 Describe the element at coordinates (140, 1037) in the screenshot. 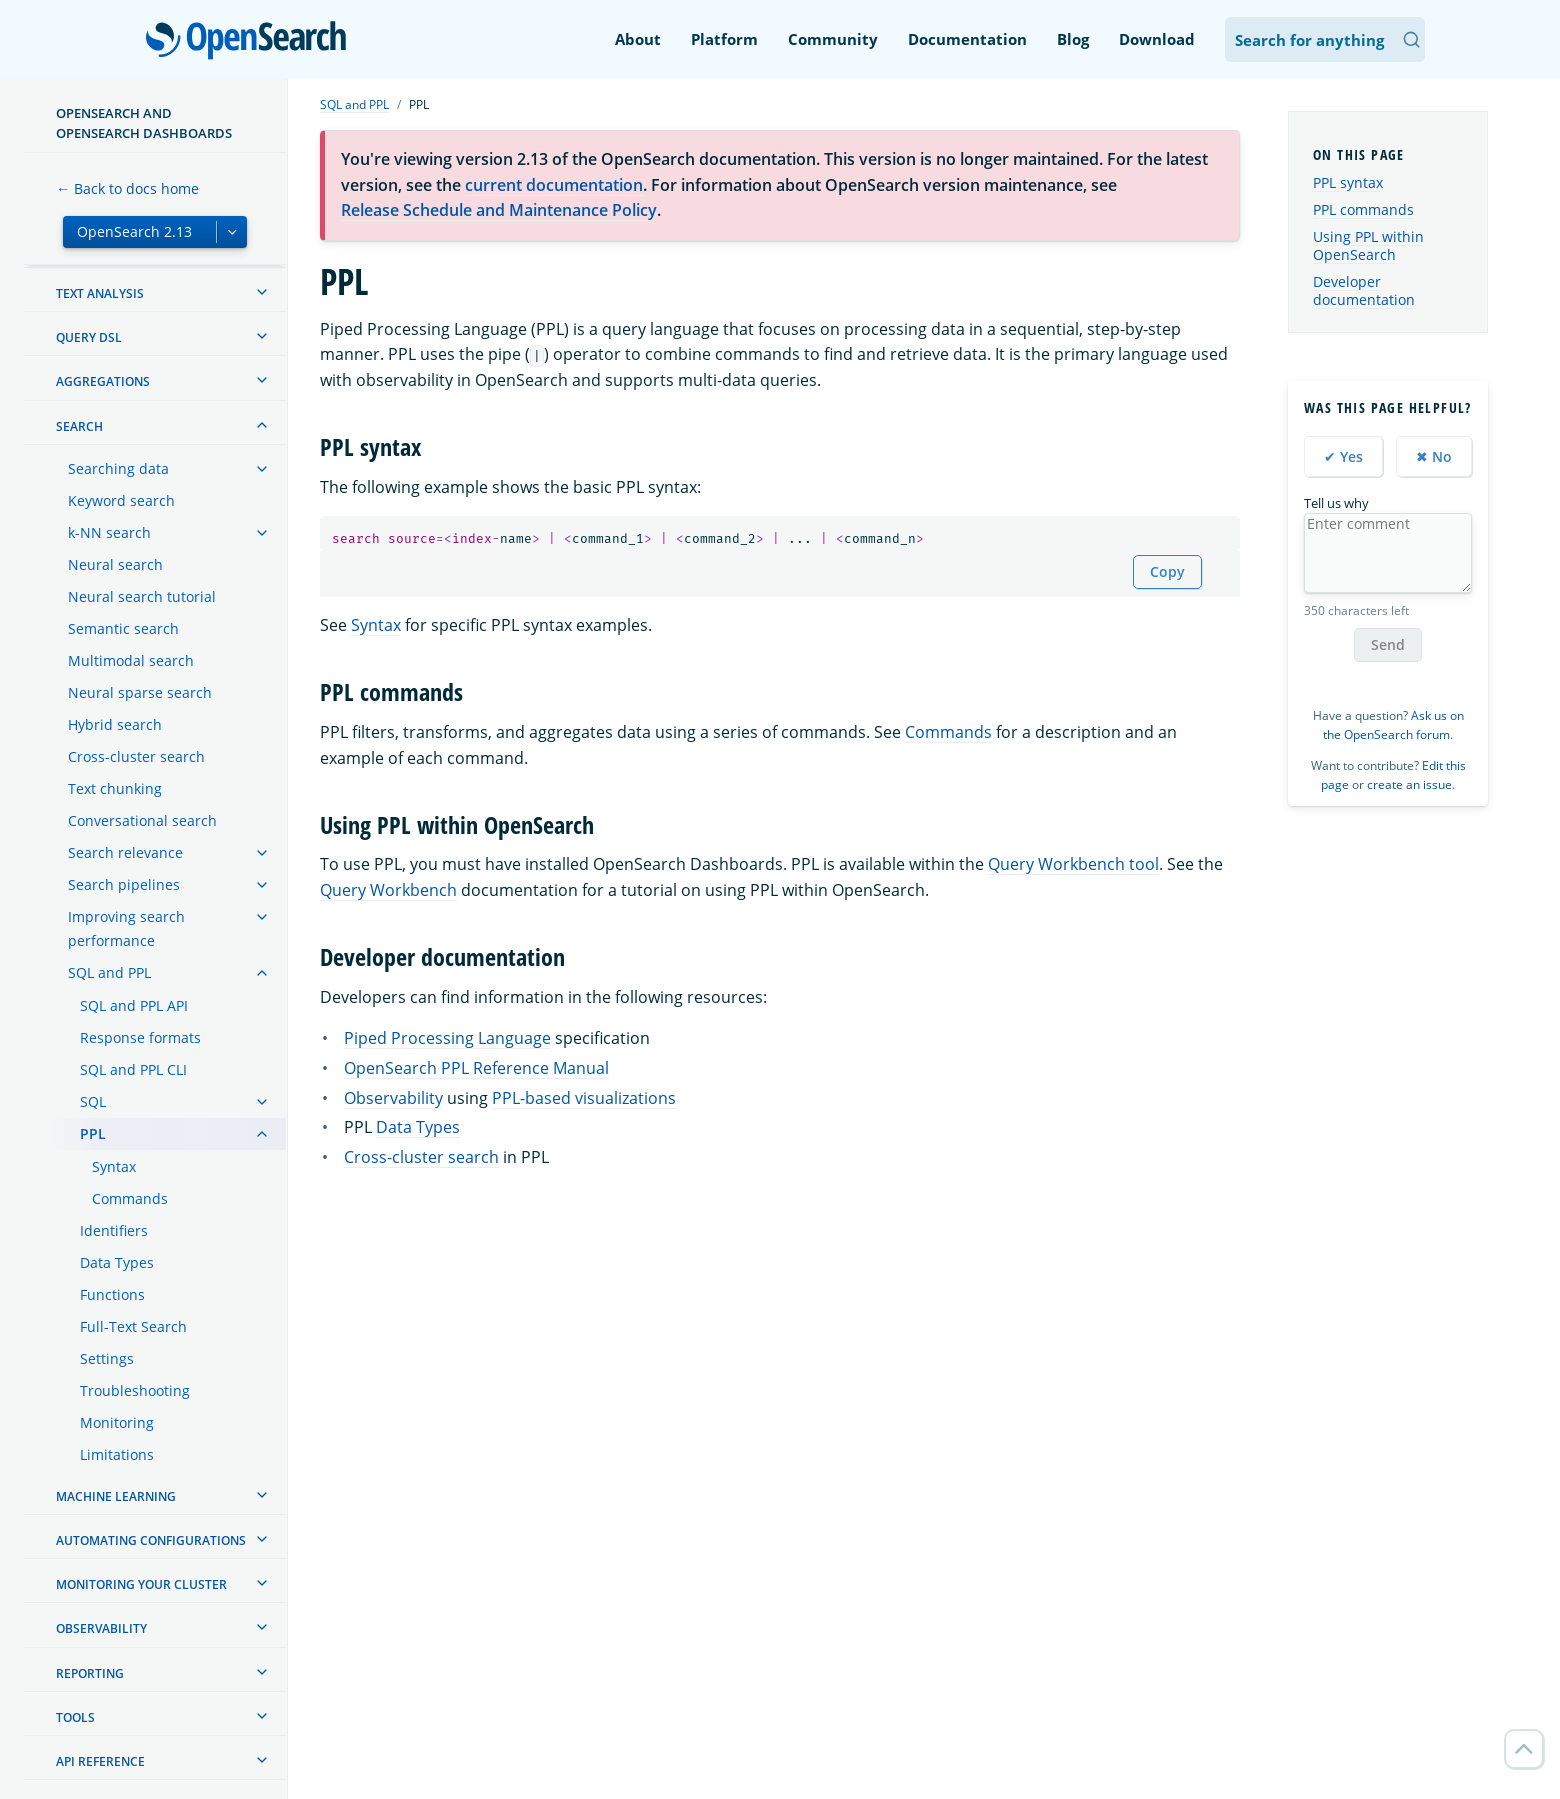

I see `Response formats [treeitem]` at that location.